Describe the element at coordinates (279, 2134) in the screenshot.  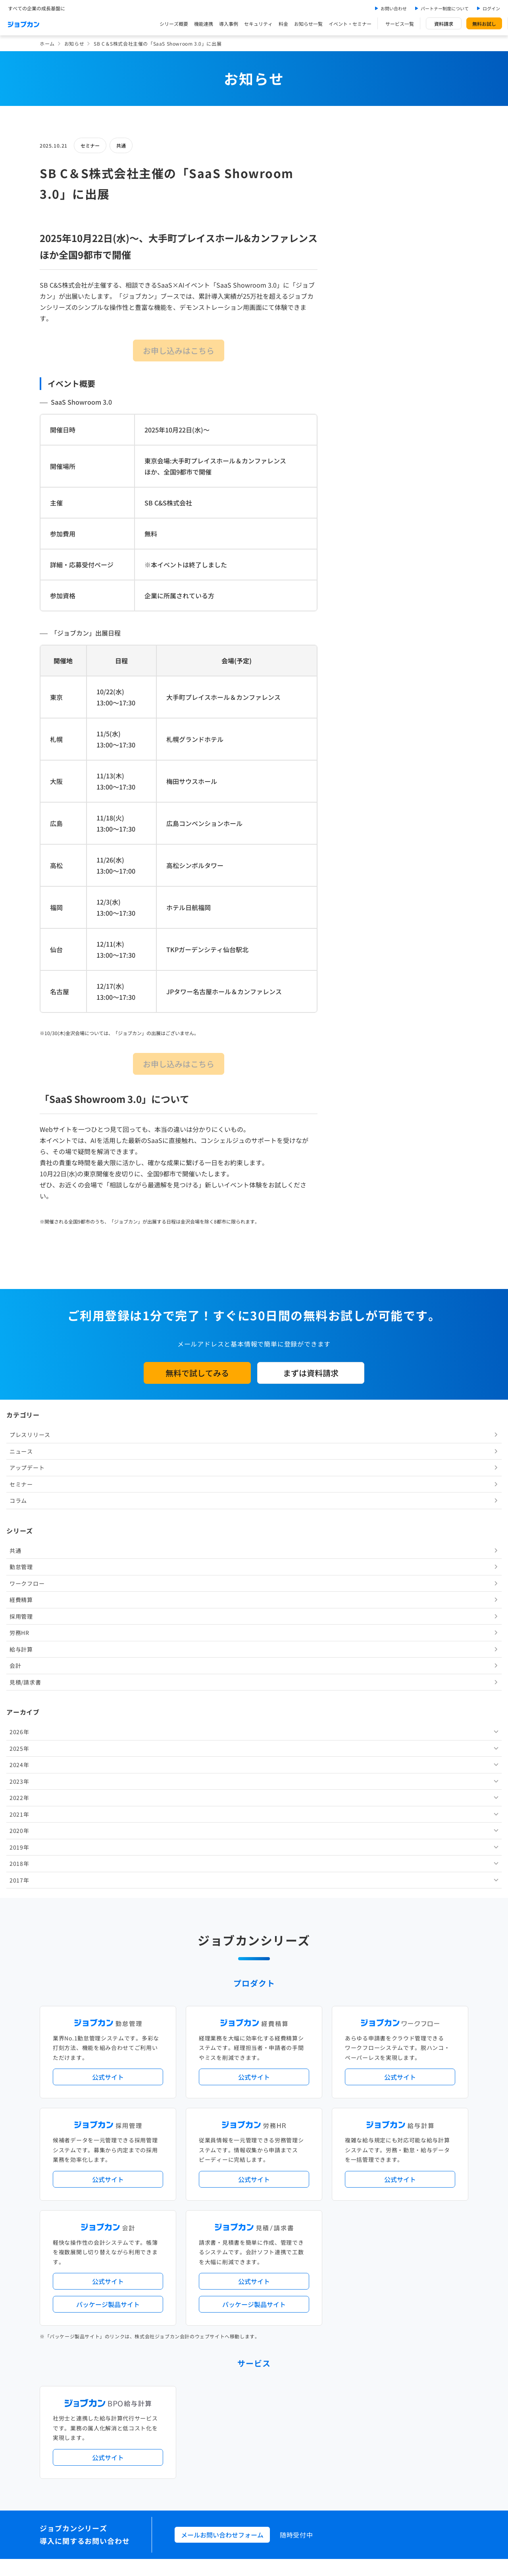
I see `アップデート情報` at that location.